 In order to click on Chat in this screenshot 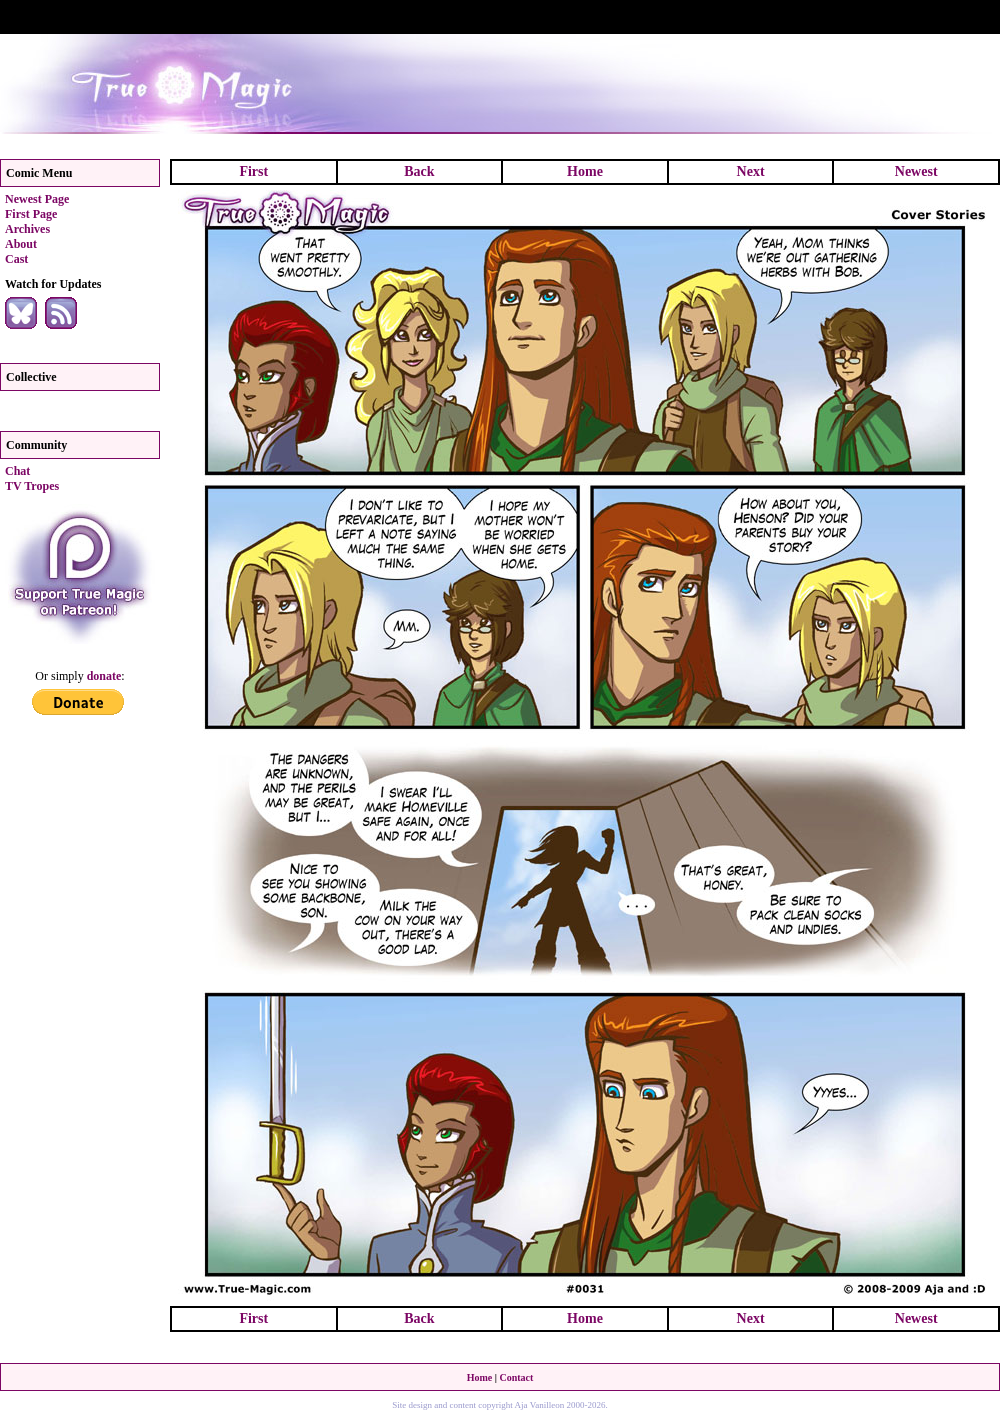, I will do `click(17, 471)`.